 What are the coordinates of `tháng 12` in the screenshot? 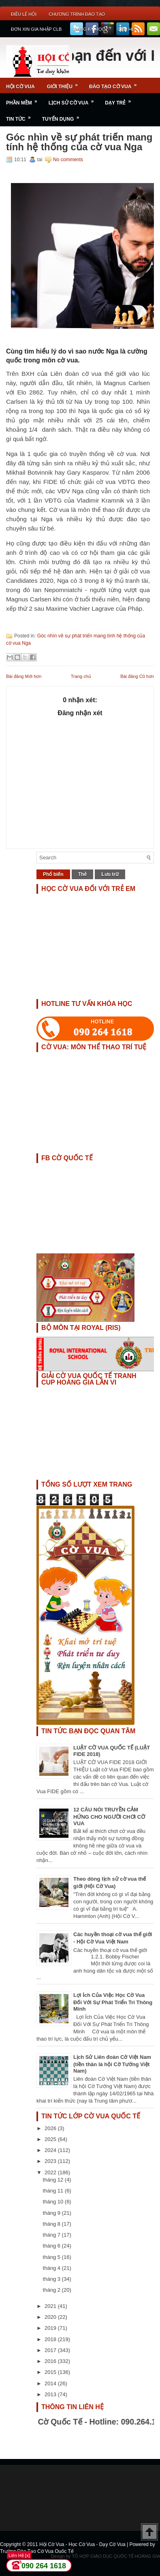 It's located at (54, 2180).